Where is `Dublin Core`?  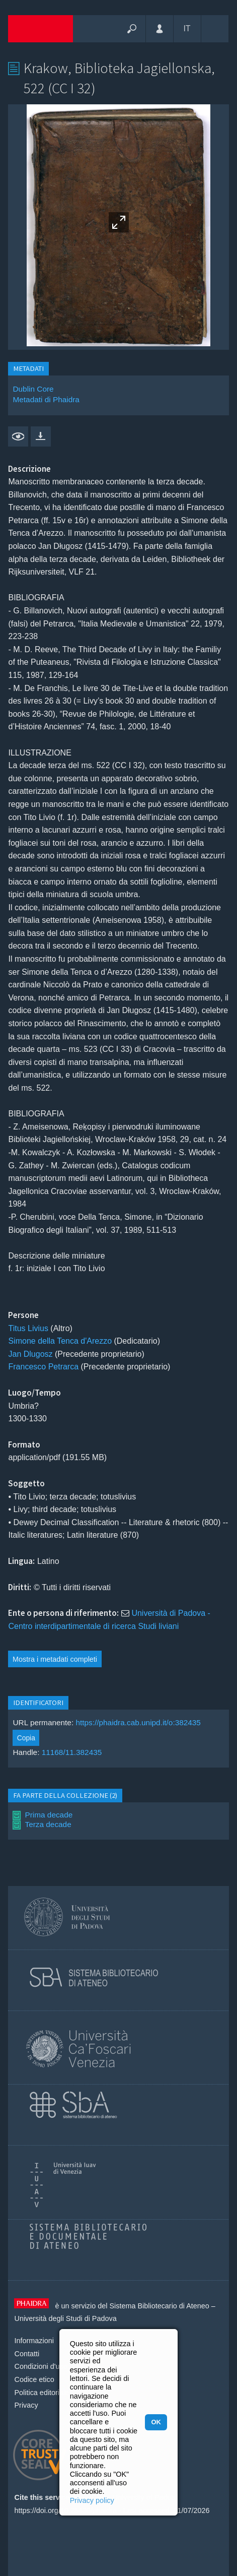
Dublin Core is located at coordinates (33, 389).